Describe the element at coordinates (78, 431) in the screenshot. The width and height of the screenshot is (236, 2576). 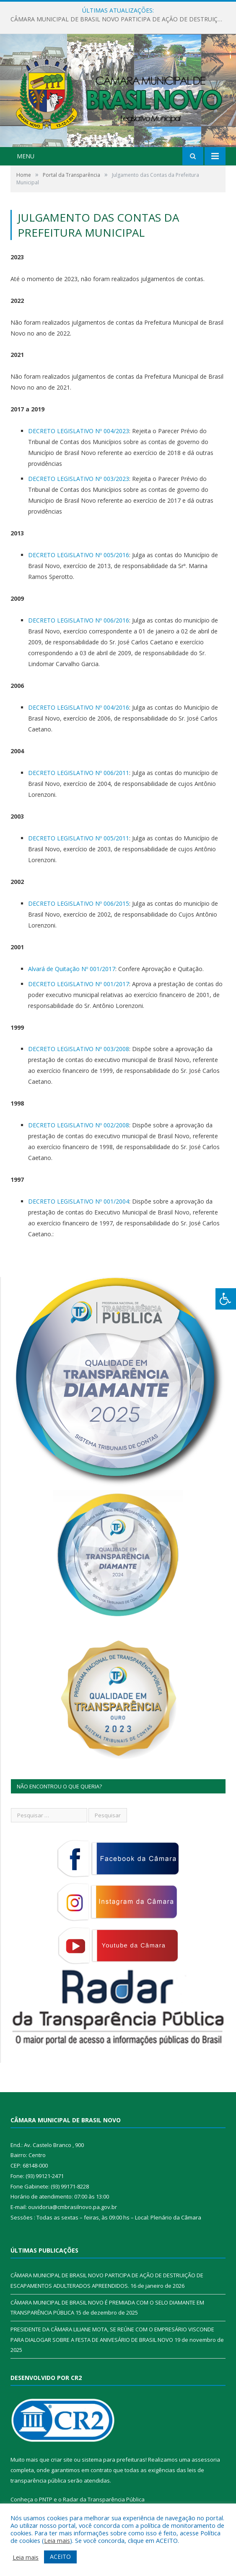
I see `DECRETO LEGISLATIVO Nº 004/2023` at that location.